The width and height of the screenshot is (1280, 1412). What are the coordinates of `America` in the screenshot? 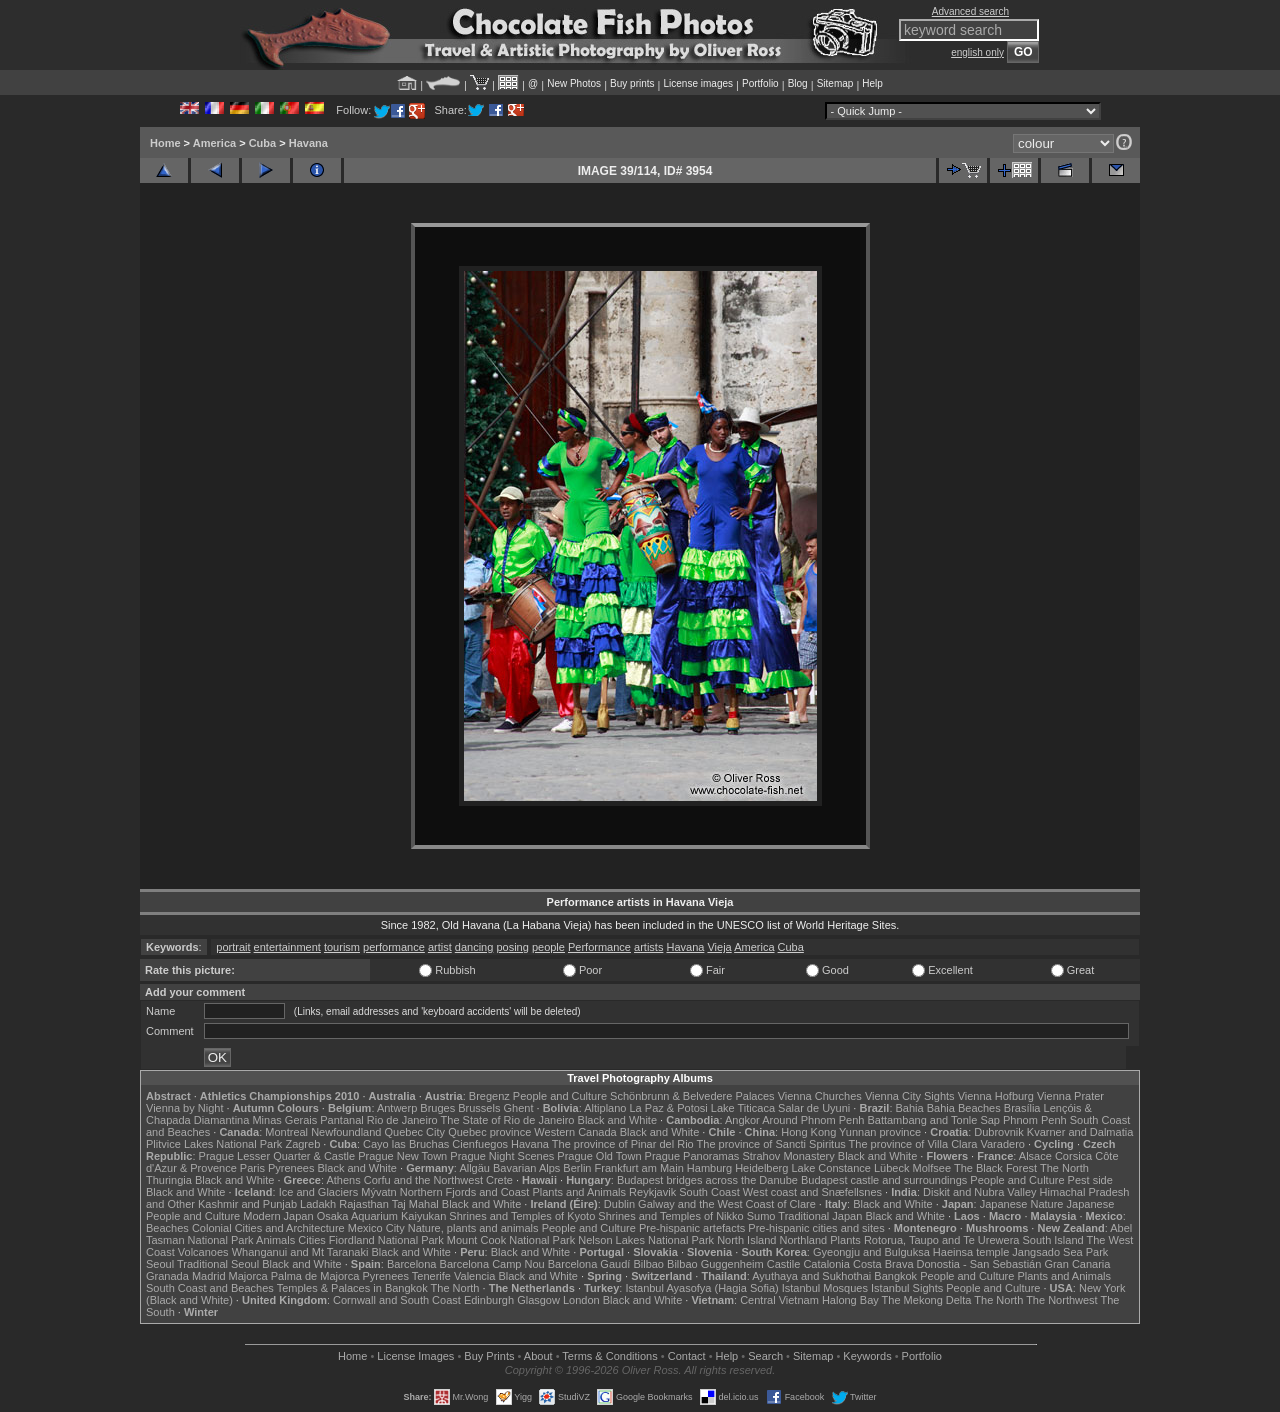 It's located at (214, 143).